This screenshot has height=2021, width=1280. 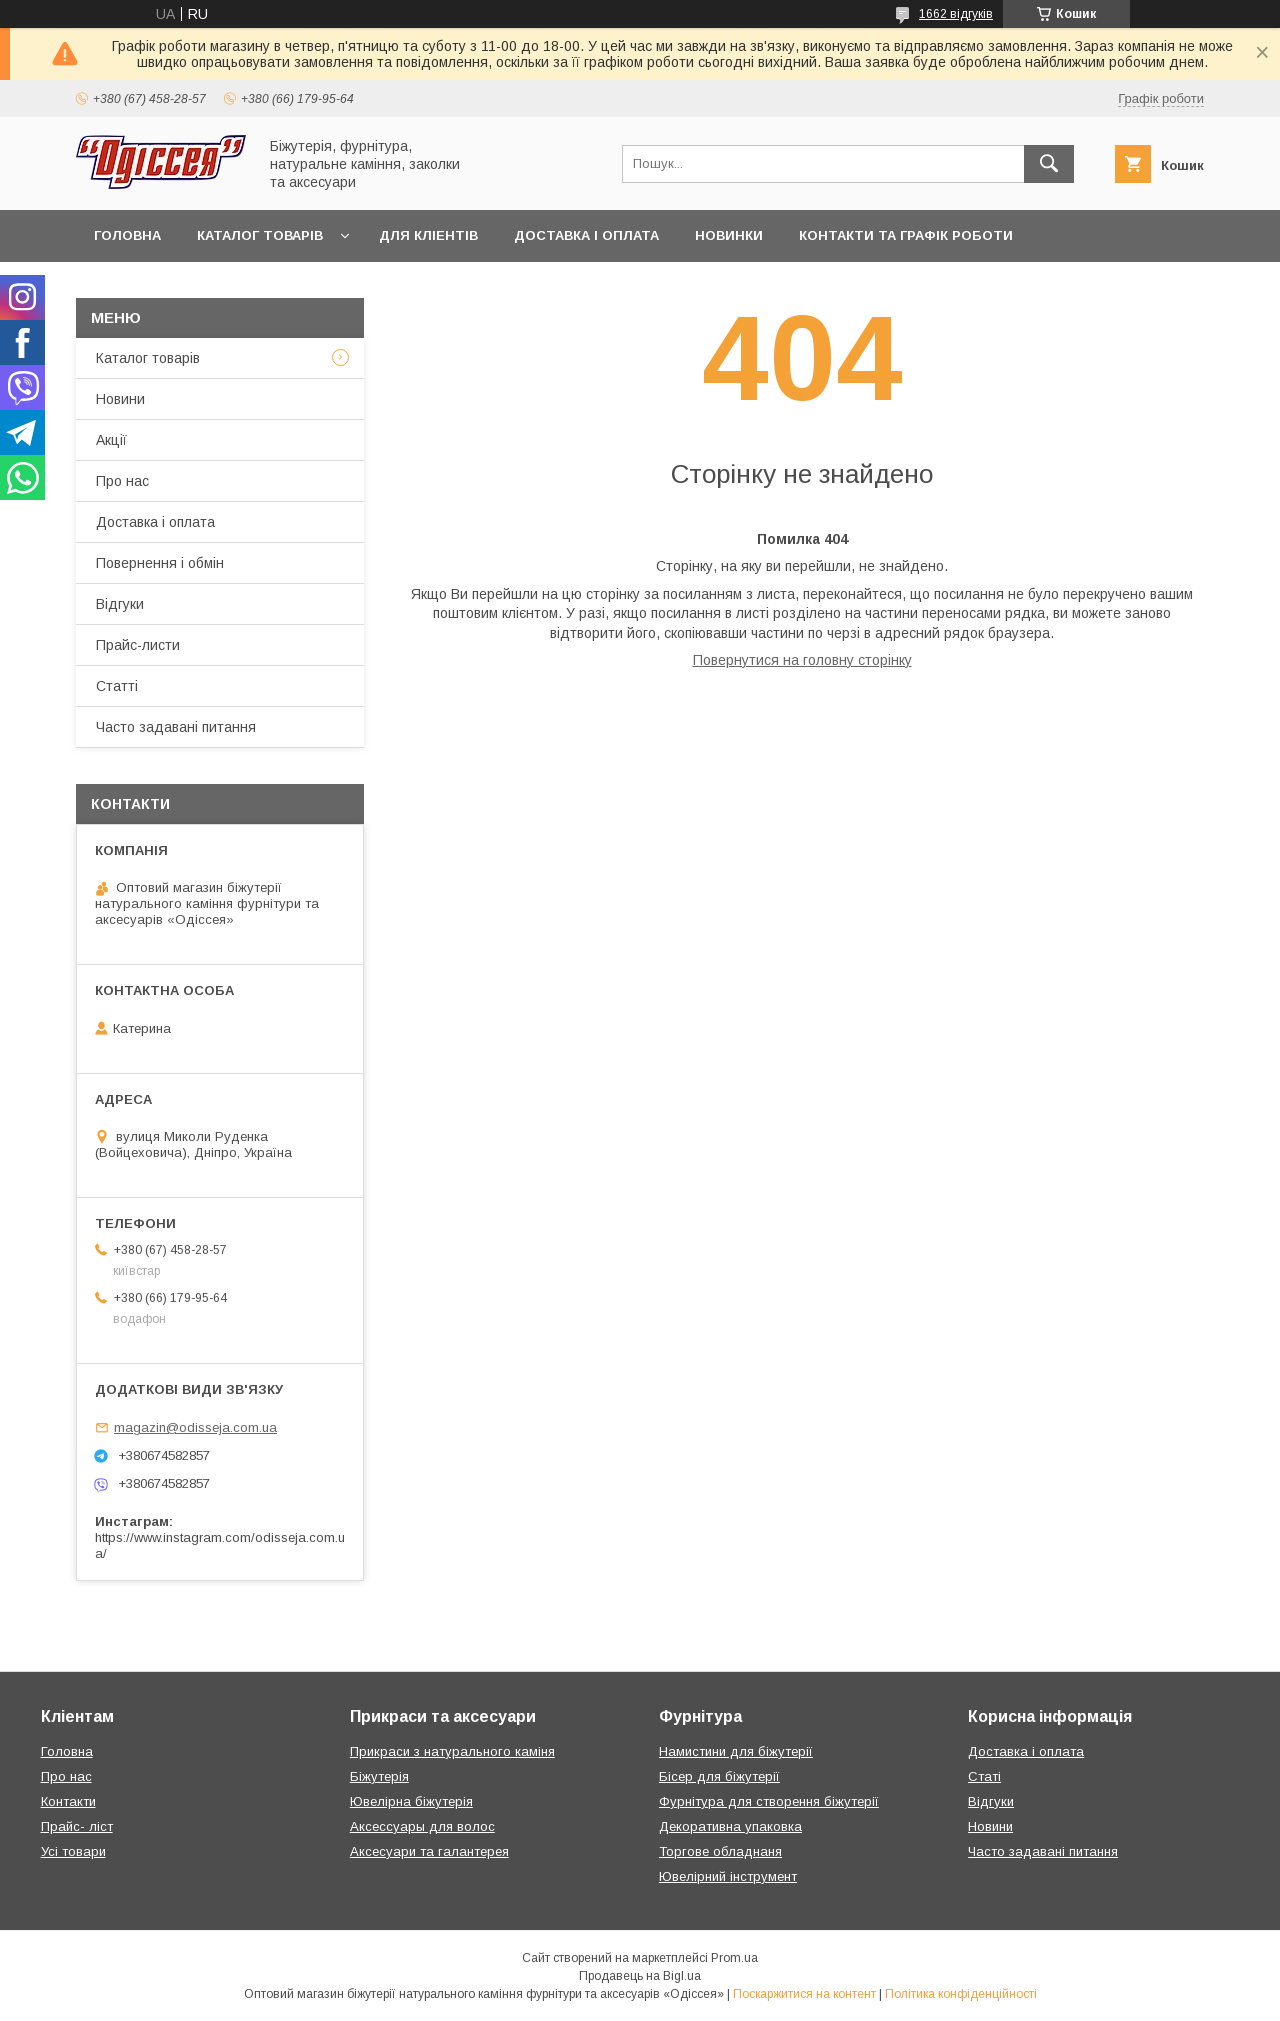 What do you see at coordinates (730, 1826) in the screenshot?
I see `Декоративна упаковка` at bounding box center [730, 1826].